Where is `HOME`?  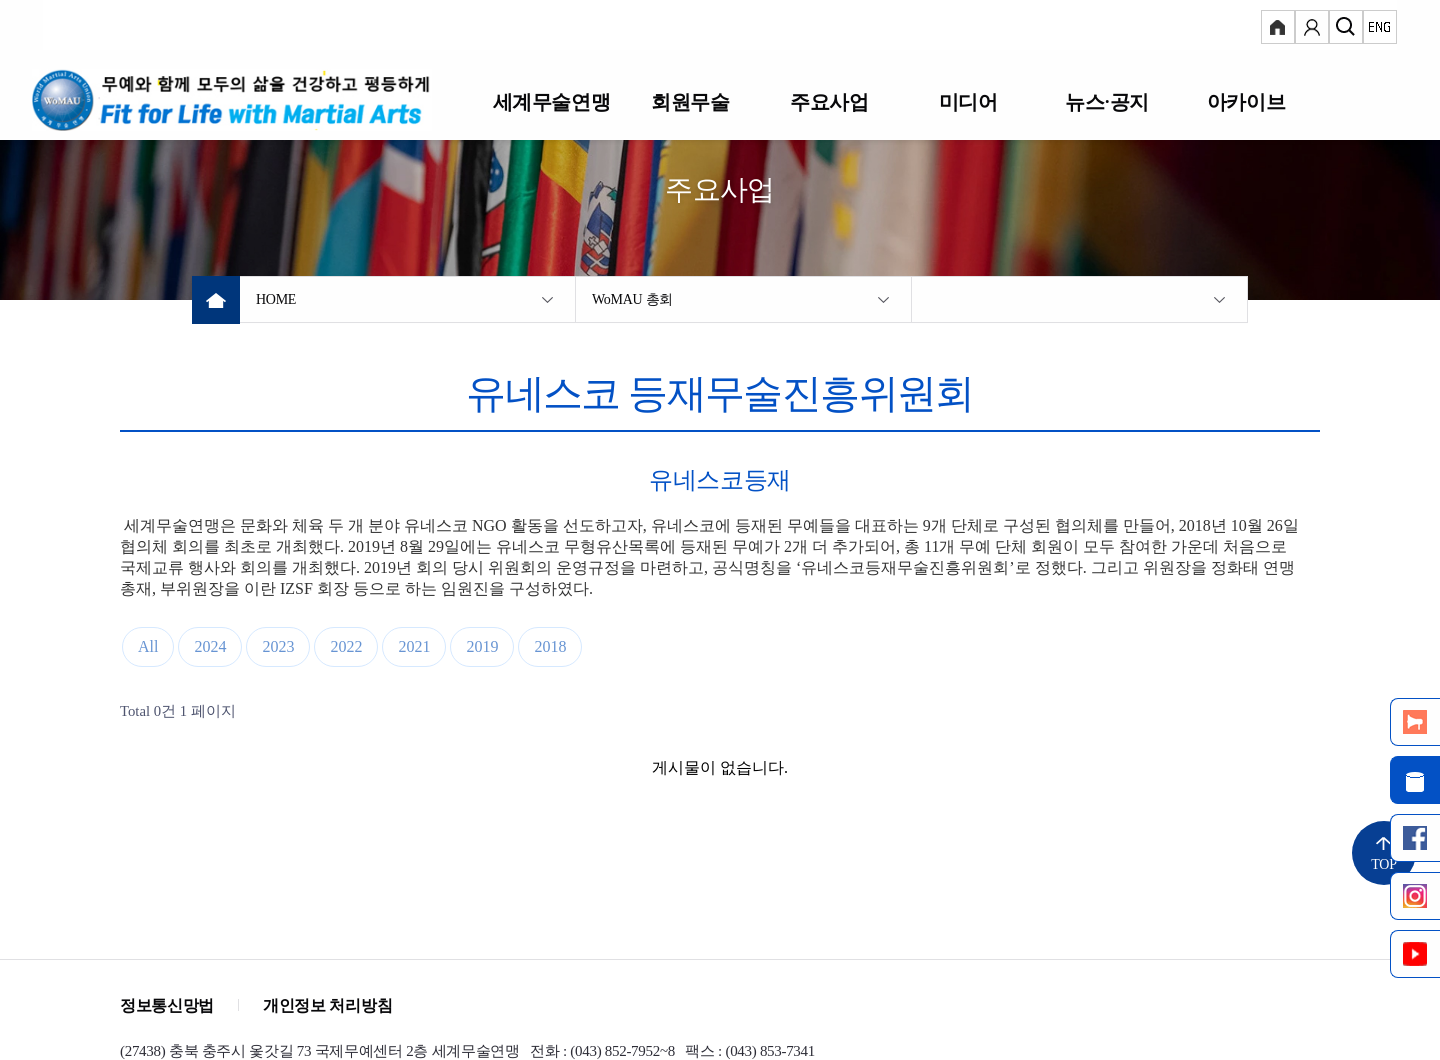 HOME is located at coordinates (276, 299).